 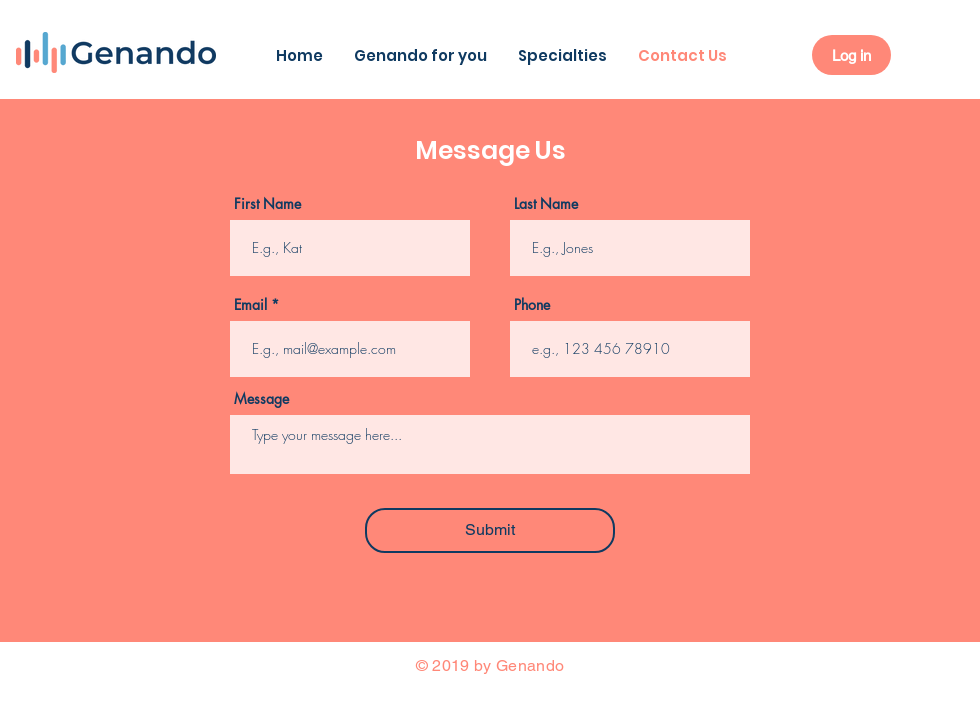 I want to click on Email, so click(x=250, y=305).